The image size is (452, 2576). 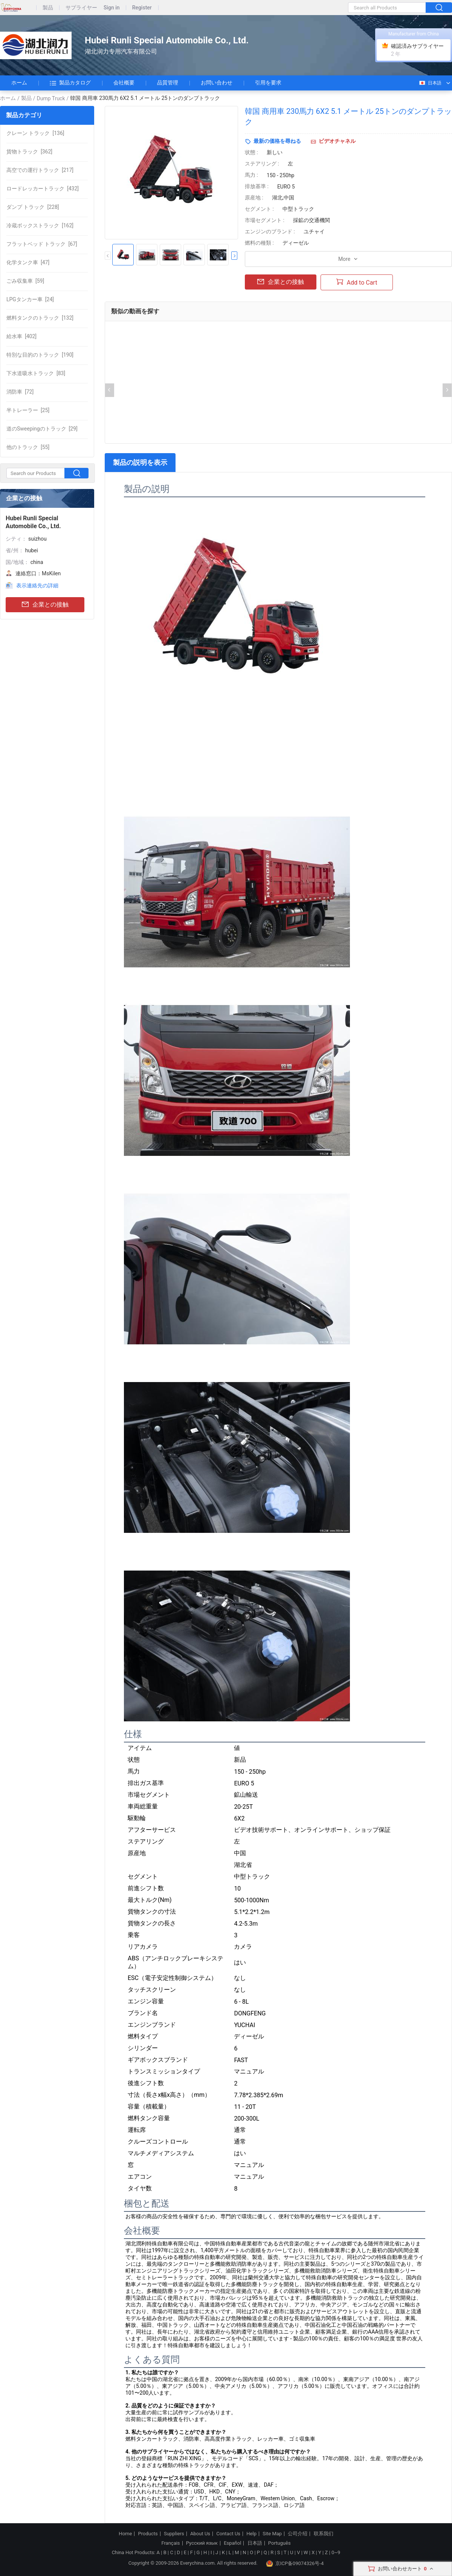 What do you see at coordinates (279, 2543) in the screenshot?
I see `Português` at bounding box center [279, 2543].